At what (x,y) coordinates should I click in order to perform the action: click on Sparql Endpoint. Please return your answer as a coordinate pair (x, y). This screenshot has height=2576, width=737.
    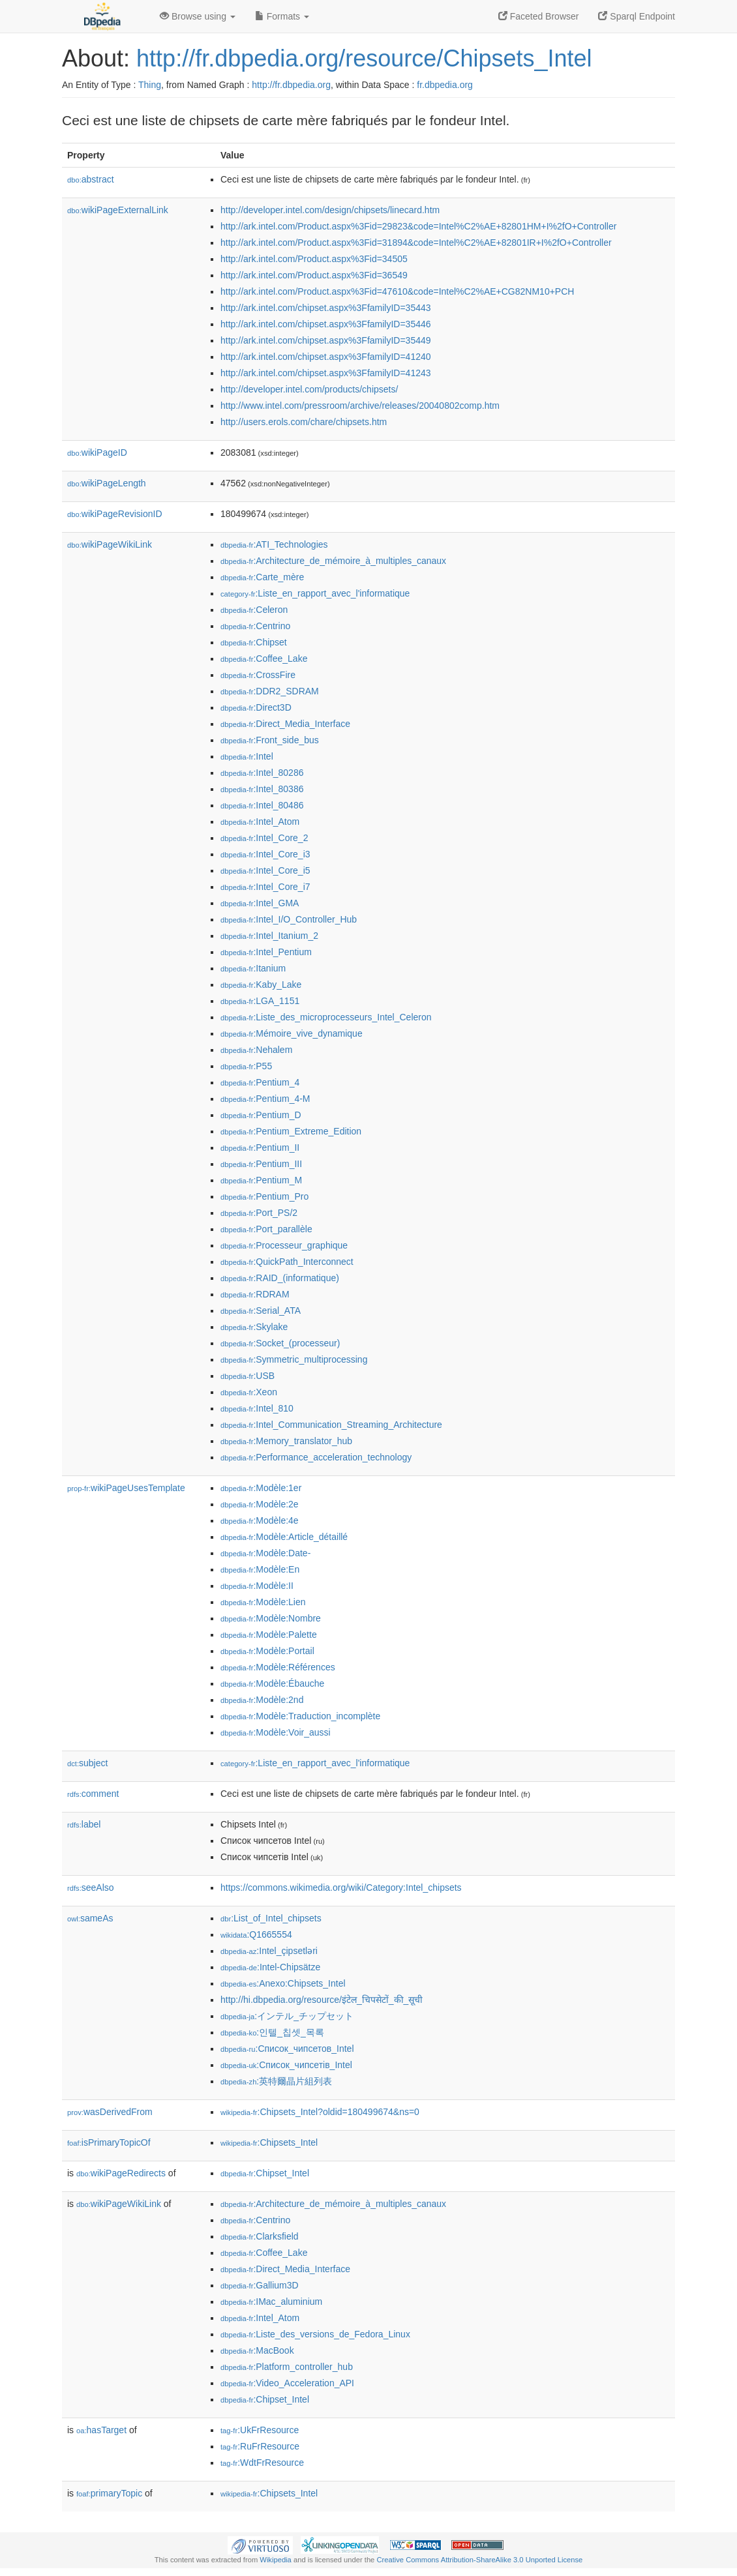
    Looking at the image, I should click on (636, 16).